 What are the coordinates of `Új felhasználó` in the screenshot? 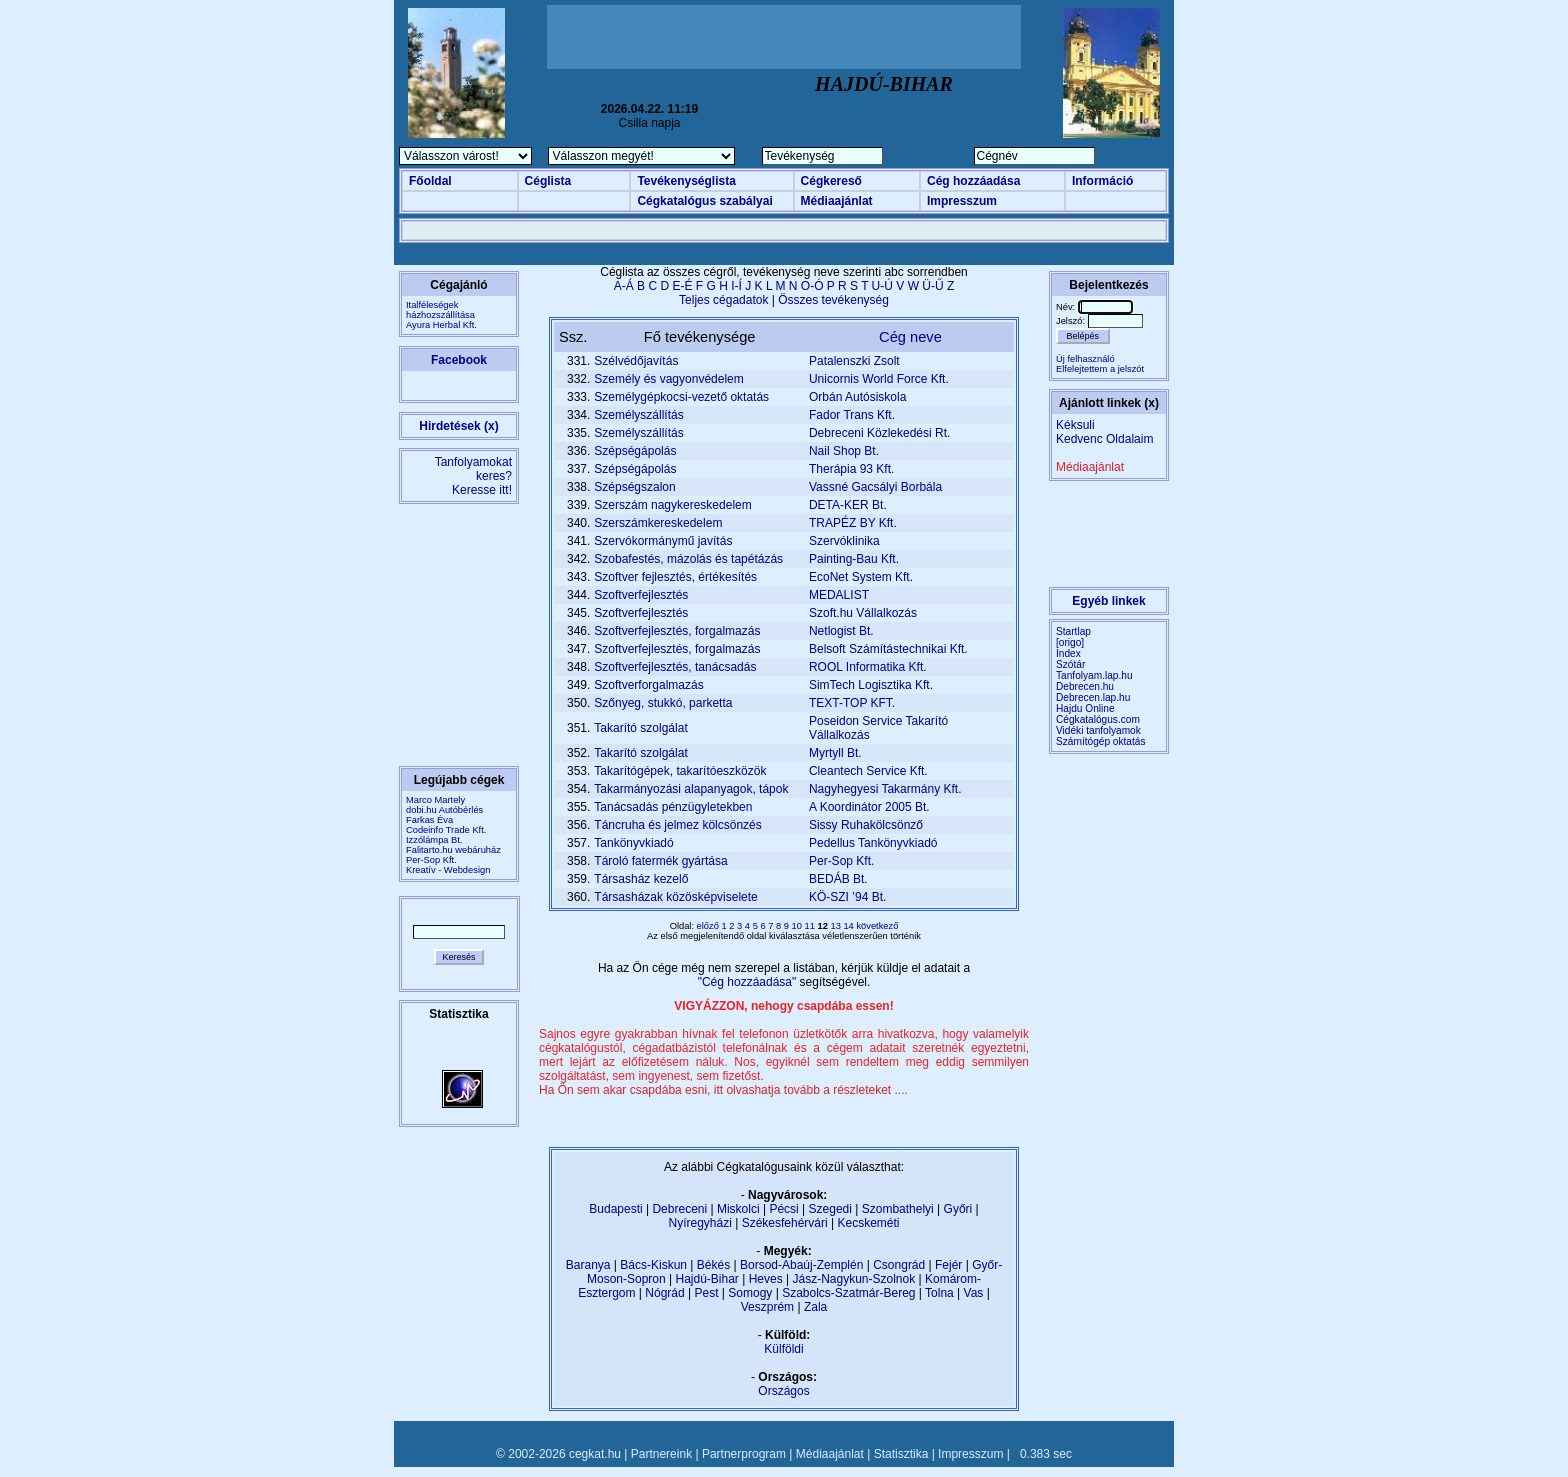 It's located at (1085, 359).